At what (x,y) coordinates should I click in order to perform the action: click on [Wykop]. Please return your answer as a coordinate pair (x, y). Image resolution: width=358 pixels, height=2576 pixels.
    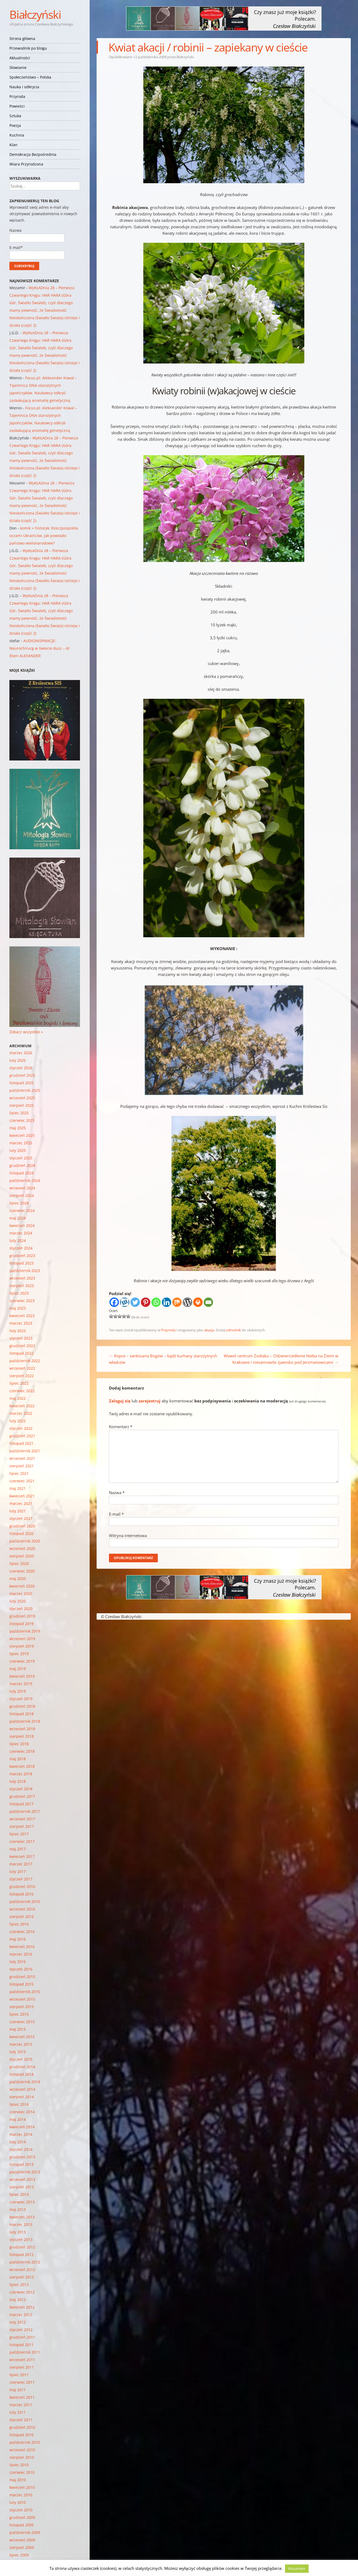
    Looking at the image, I should click on (124, 1302).